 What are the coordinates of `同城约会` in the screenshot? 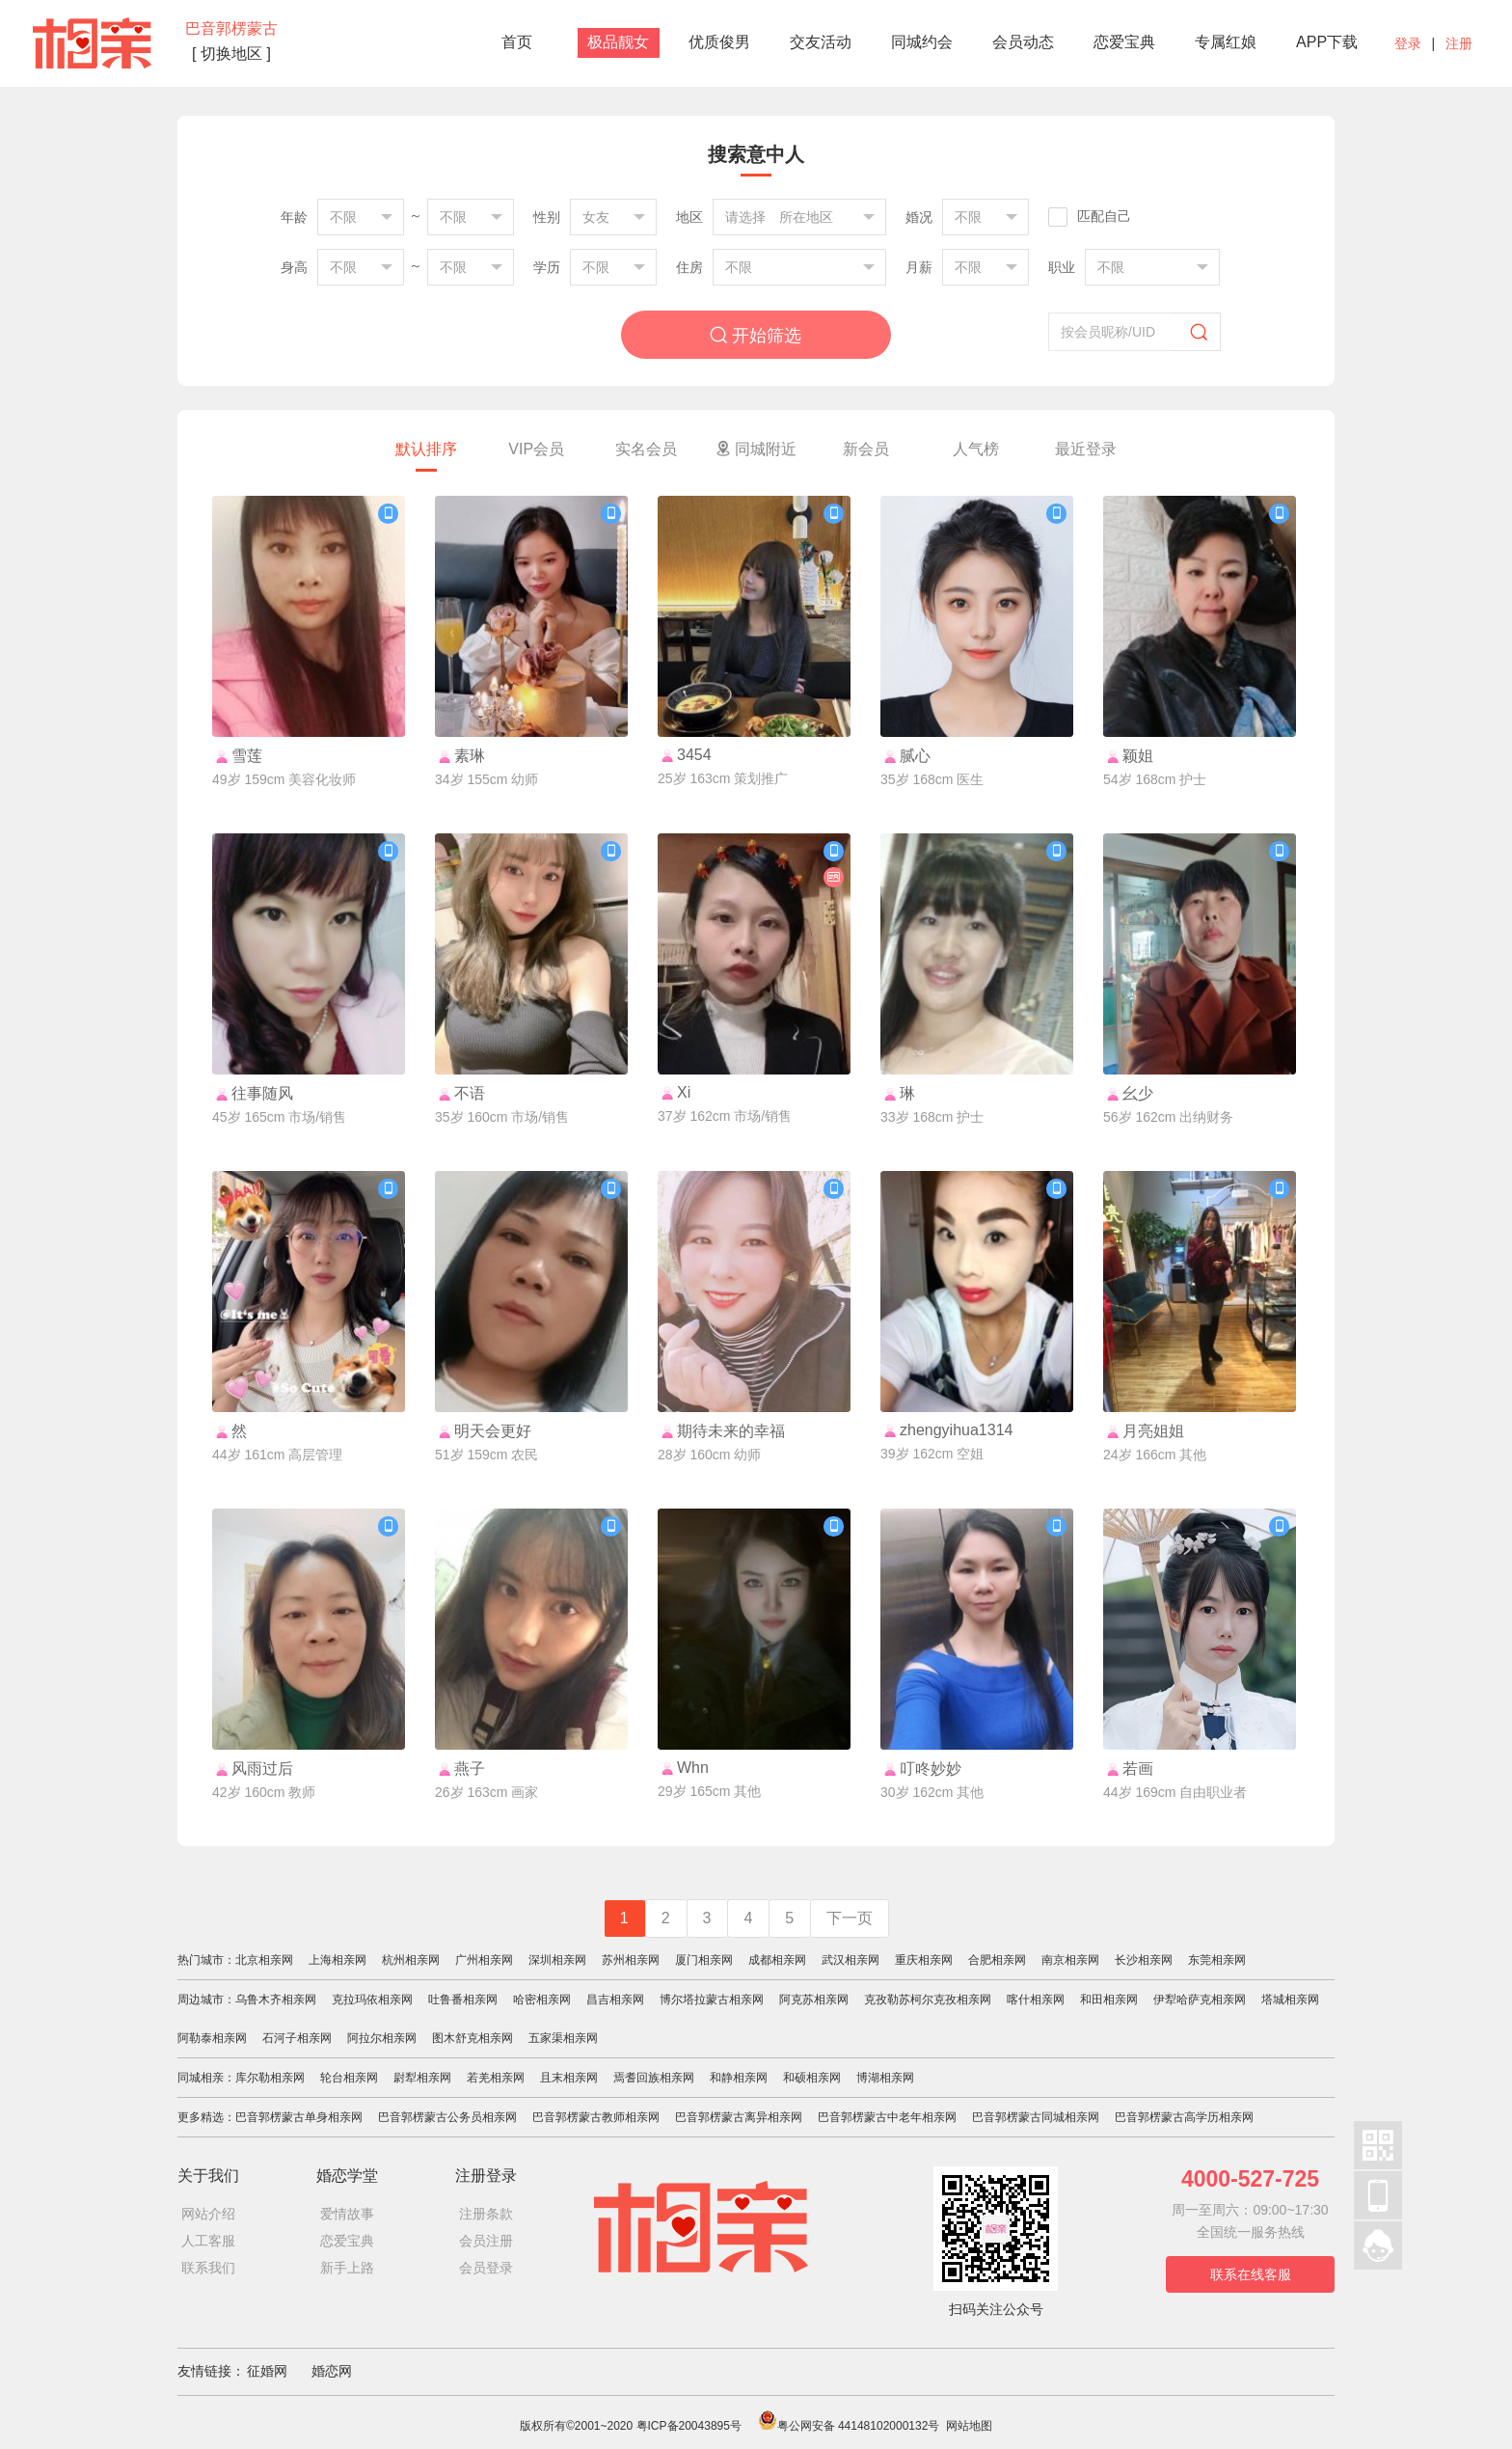 It's located at (922, 42).